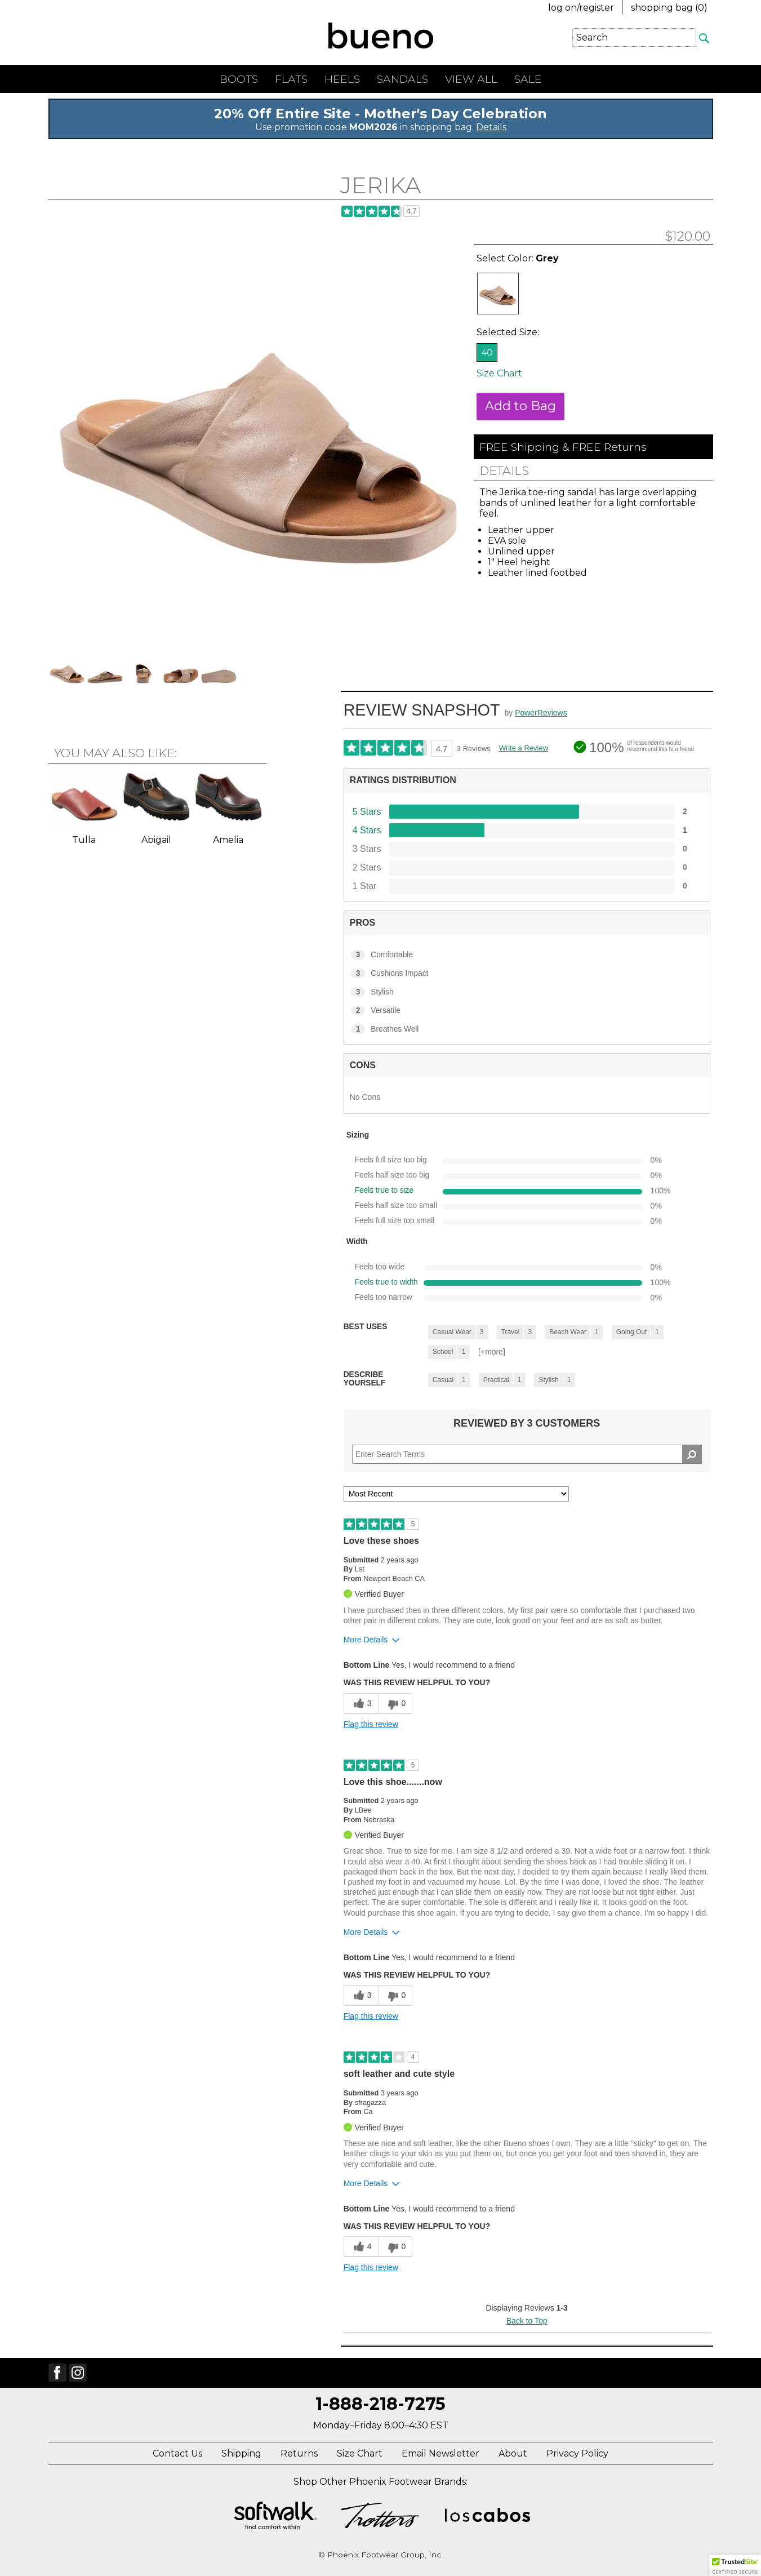 The image size is (761, 2576). What do you see at coordinates (554, 1380) in the screenshot?
I see `[1 Reviews tagged with Stylish. Show only reviews tagged with Stylish]` at bounding box center [554, 1380].